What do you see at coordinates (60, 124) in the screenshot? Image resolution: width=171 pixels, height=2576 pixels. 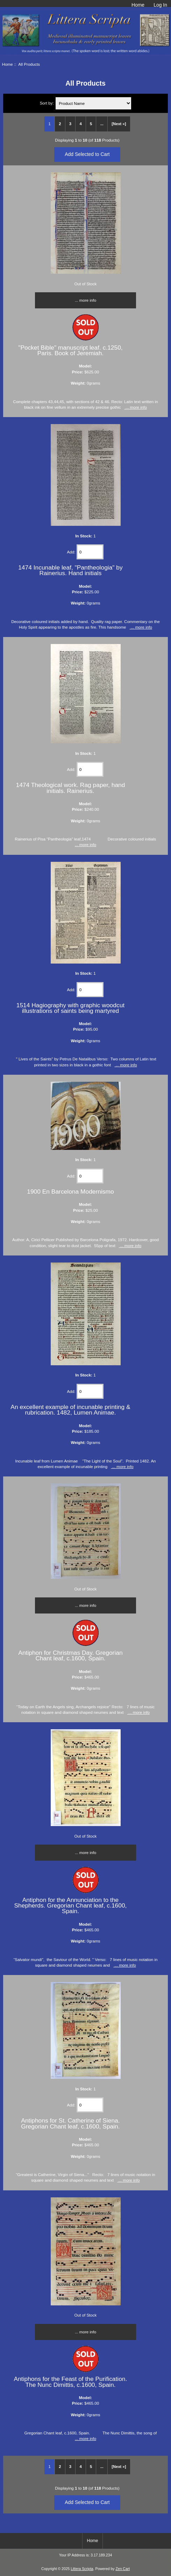 I see `2 [Go to Page 2]` at bounding box center [60, 124].